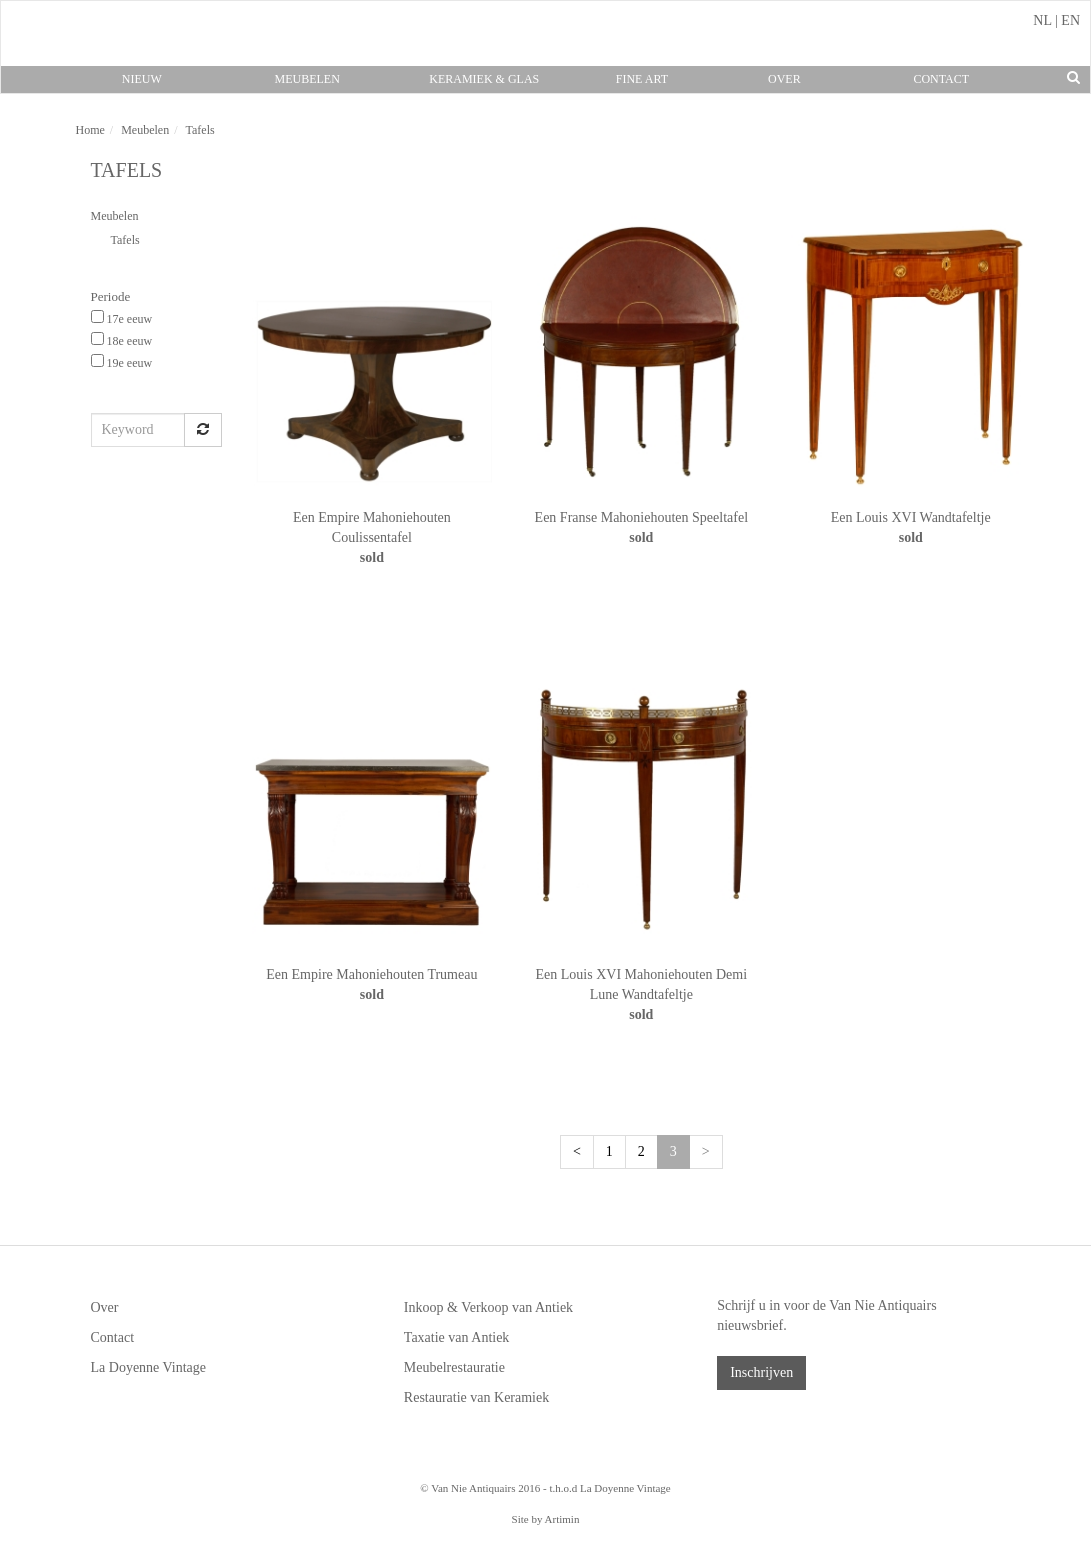 This screenshot has width=1091, height=1558. Describe the element at coordinates (125, 240) in the screenshot. I see `Tafels` at that location.